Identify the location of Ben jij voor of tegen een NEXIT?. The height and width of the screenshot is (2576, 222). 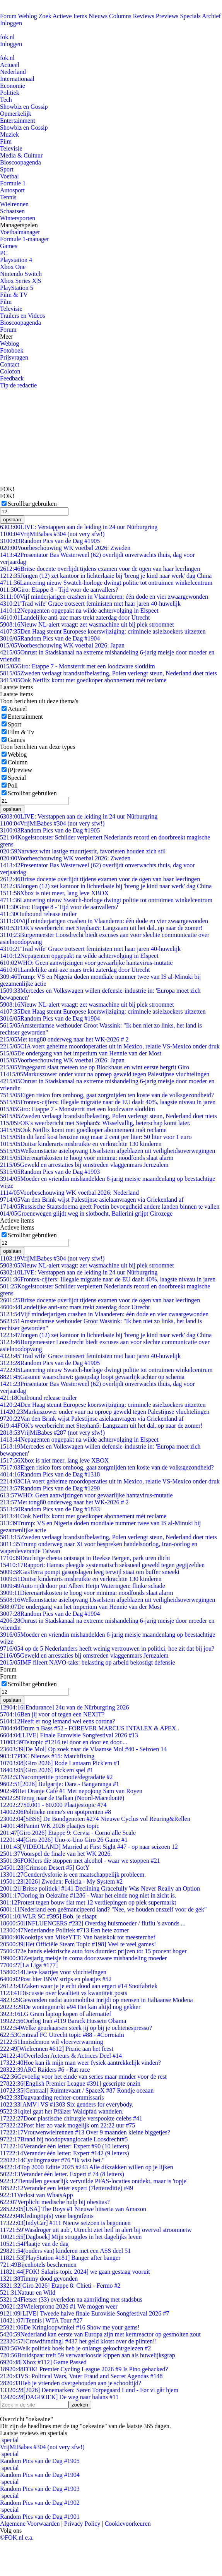
(52, 1714).